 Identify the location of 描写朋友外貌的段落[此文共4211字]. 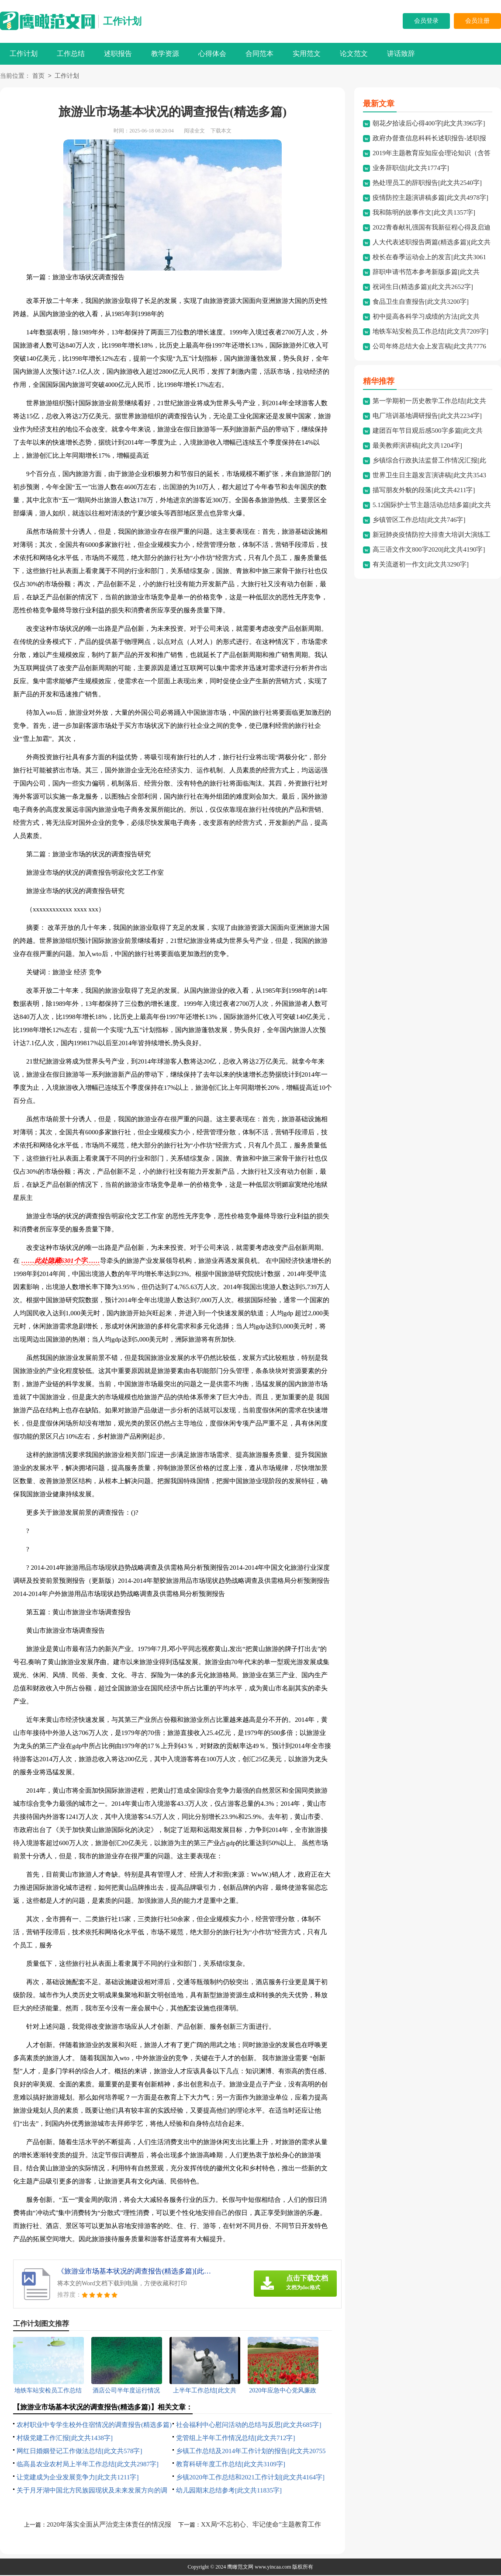
(424, 490).